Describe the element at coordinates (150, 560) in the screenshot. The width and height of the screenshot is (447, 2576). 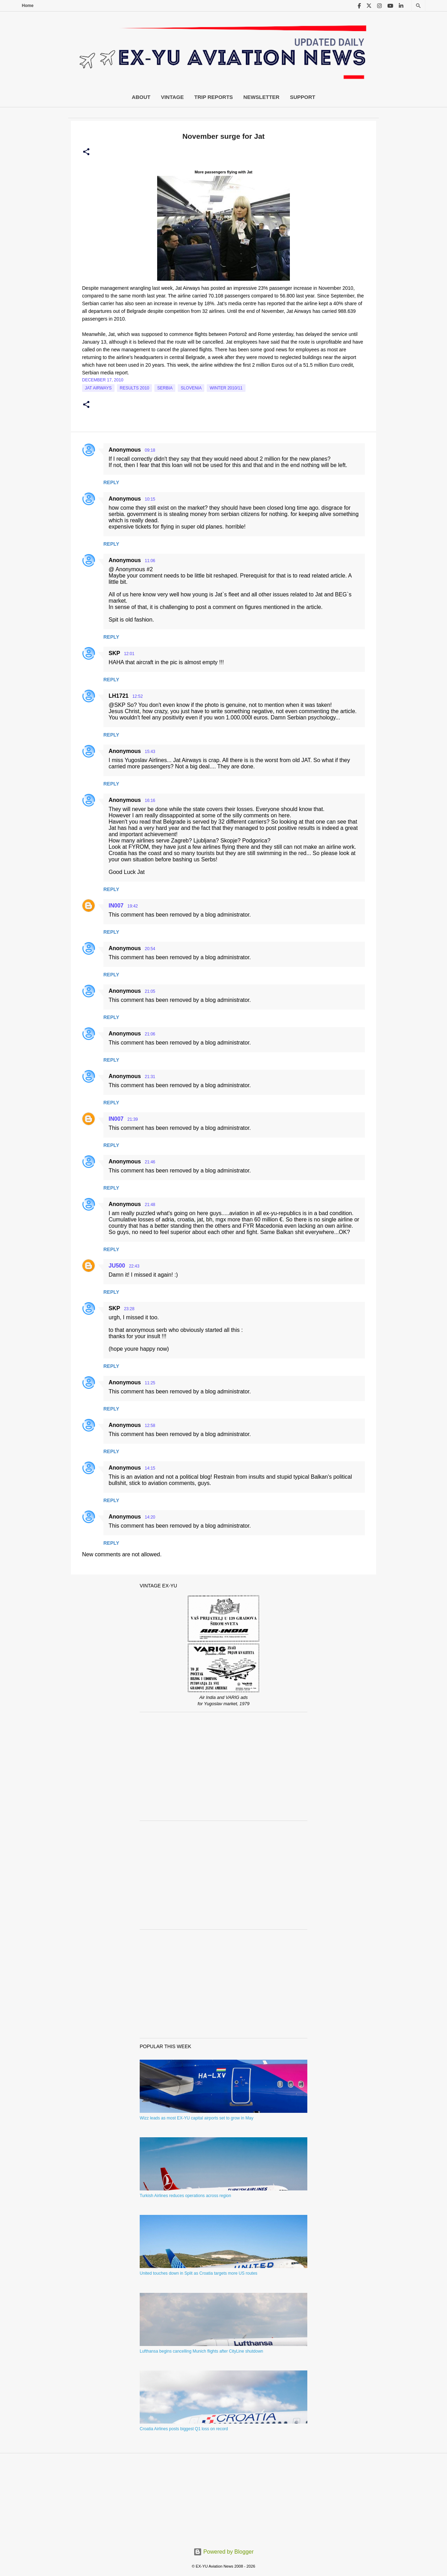
I see `11:06` at that location.